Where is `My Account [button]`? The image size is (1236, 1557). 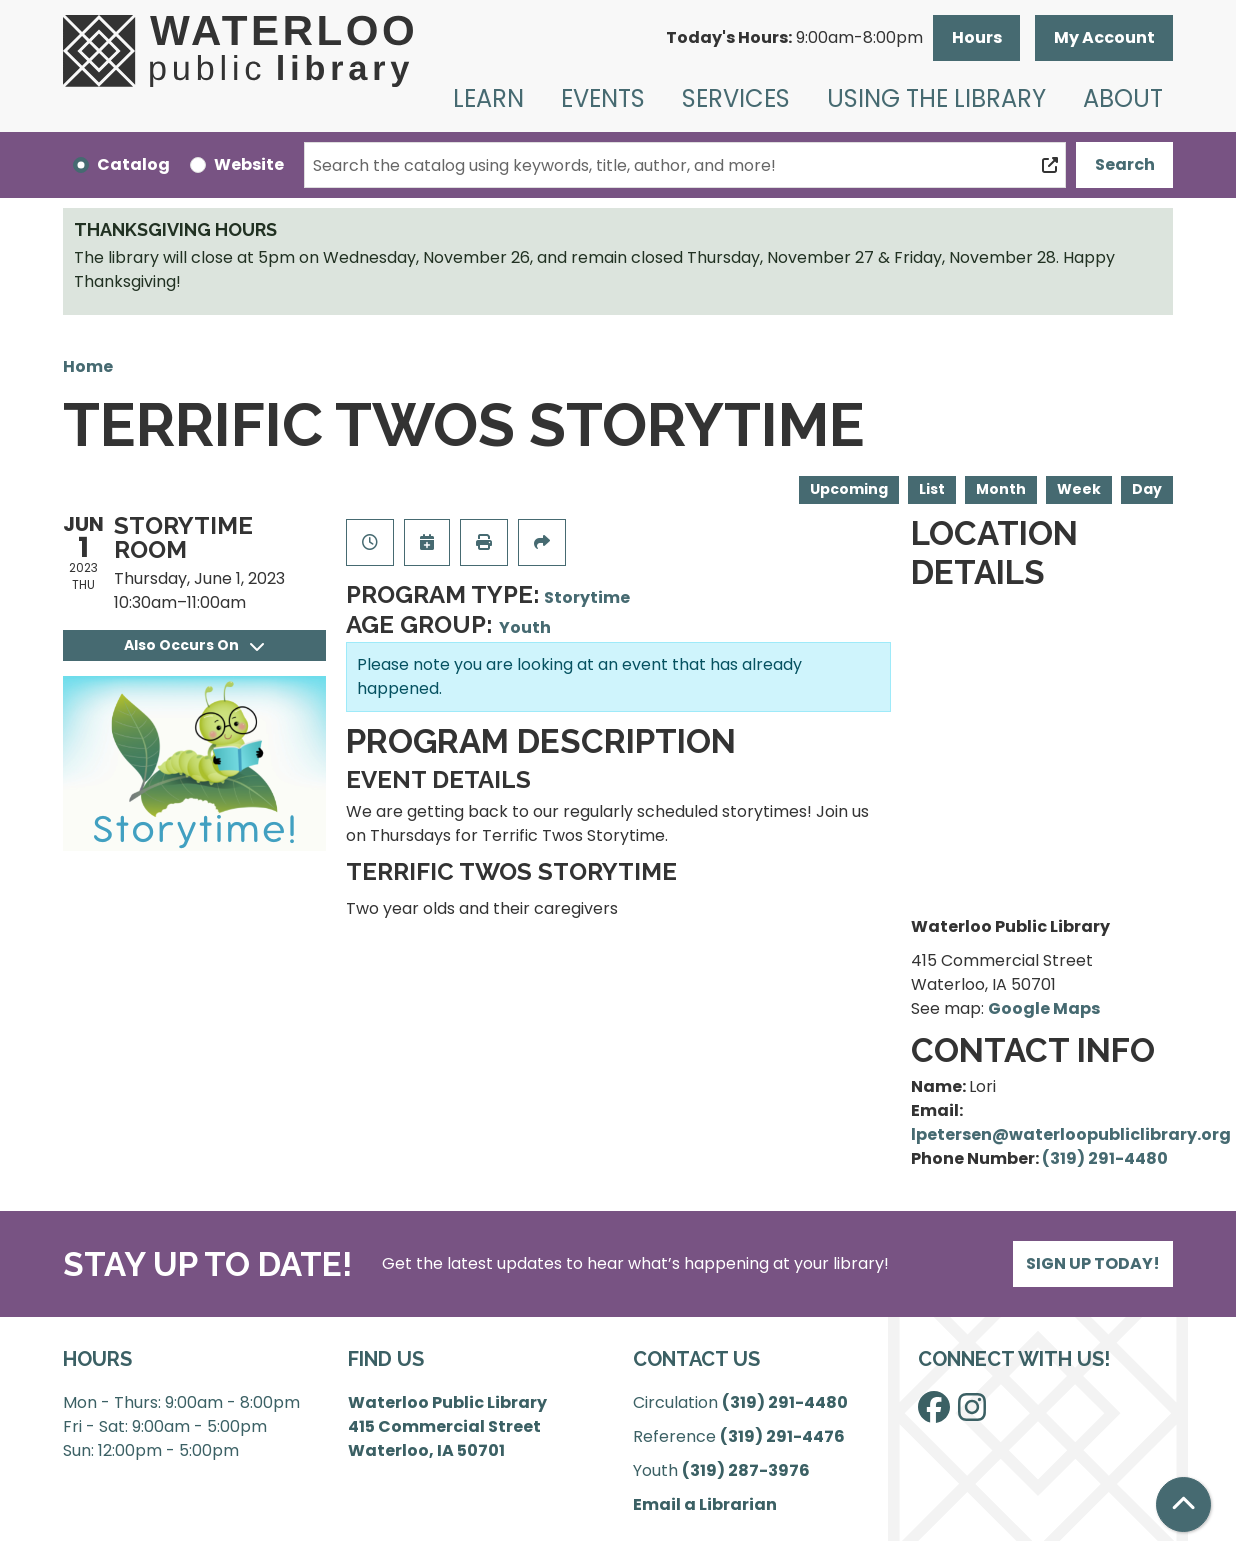
My Account [button] is located at coordinates (1104, 37).